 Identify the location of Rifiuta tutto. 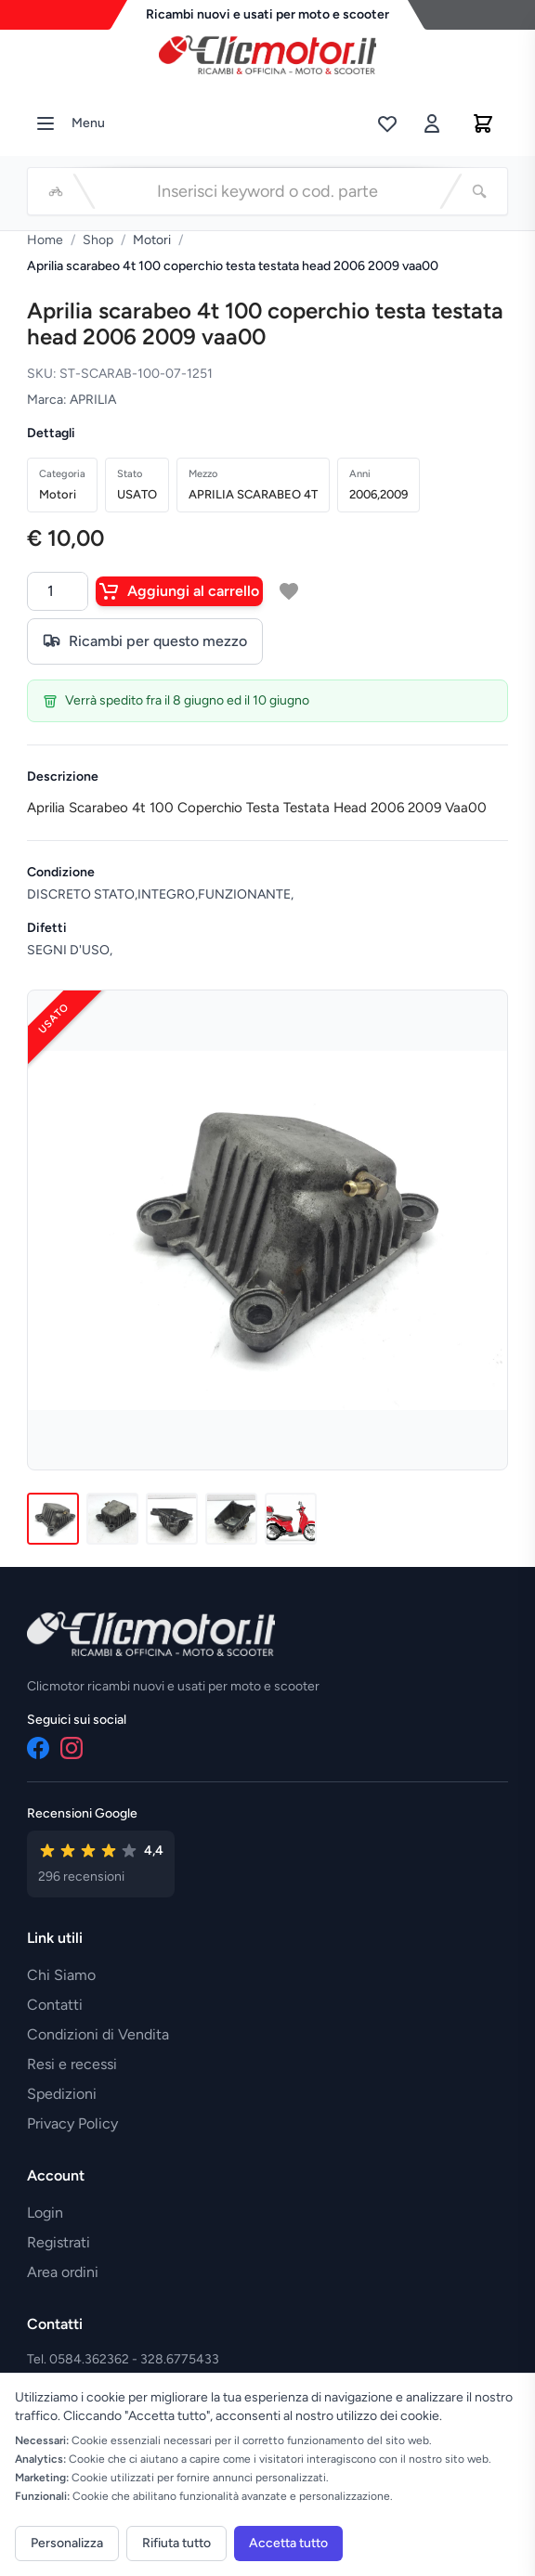
(176, 2543).